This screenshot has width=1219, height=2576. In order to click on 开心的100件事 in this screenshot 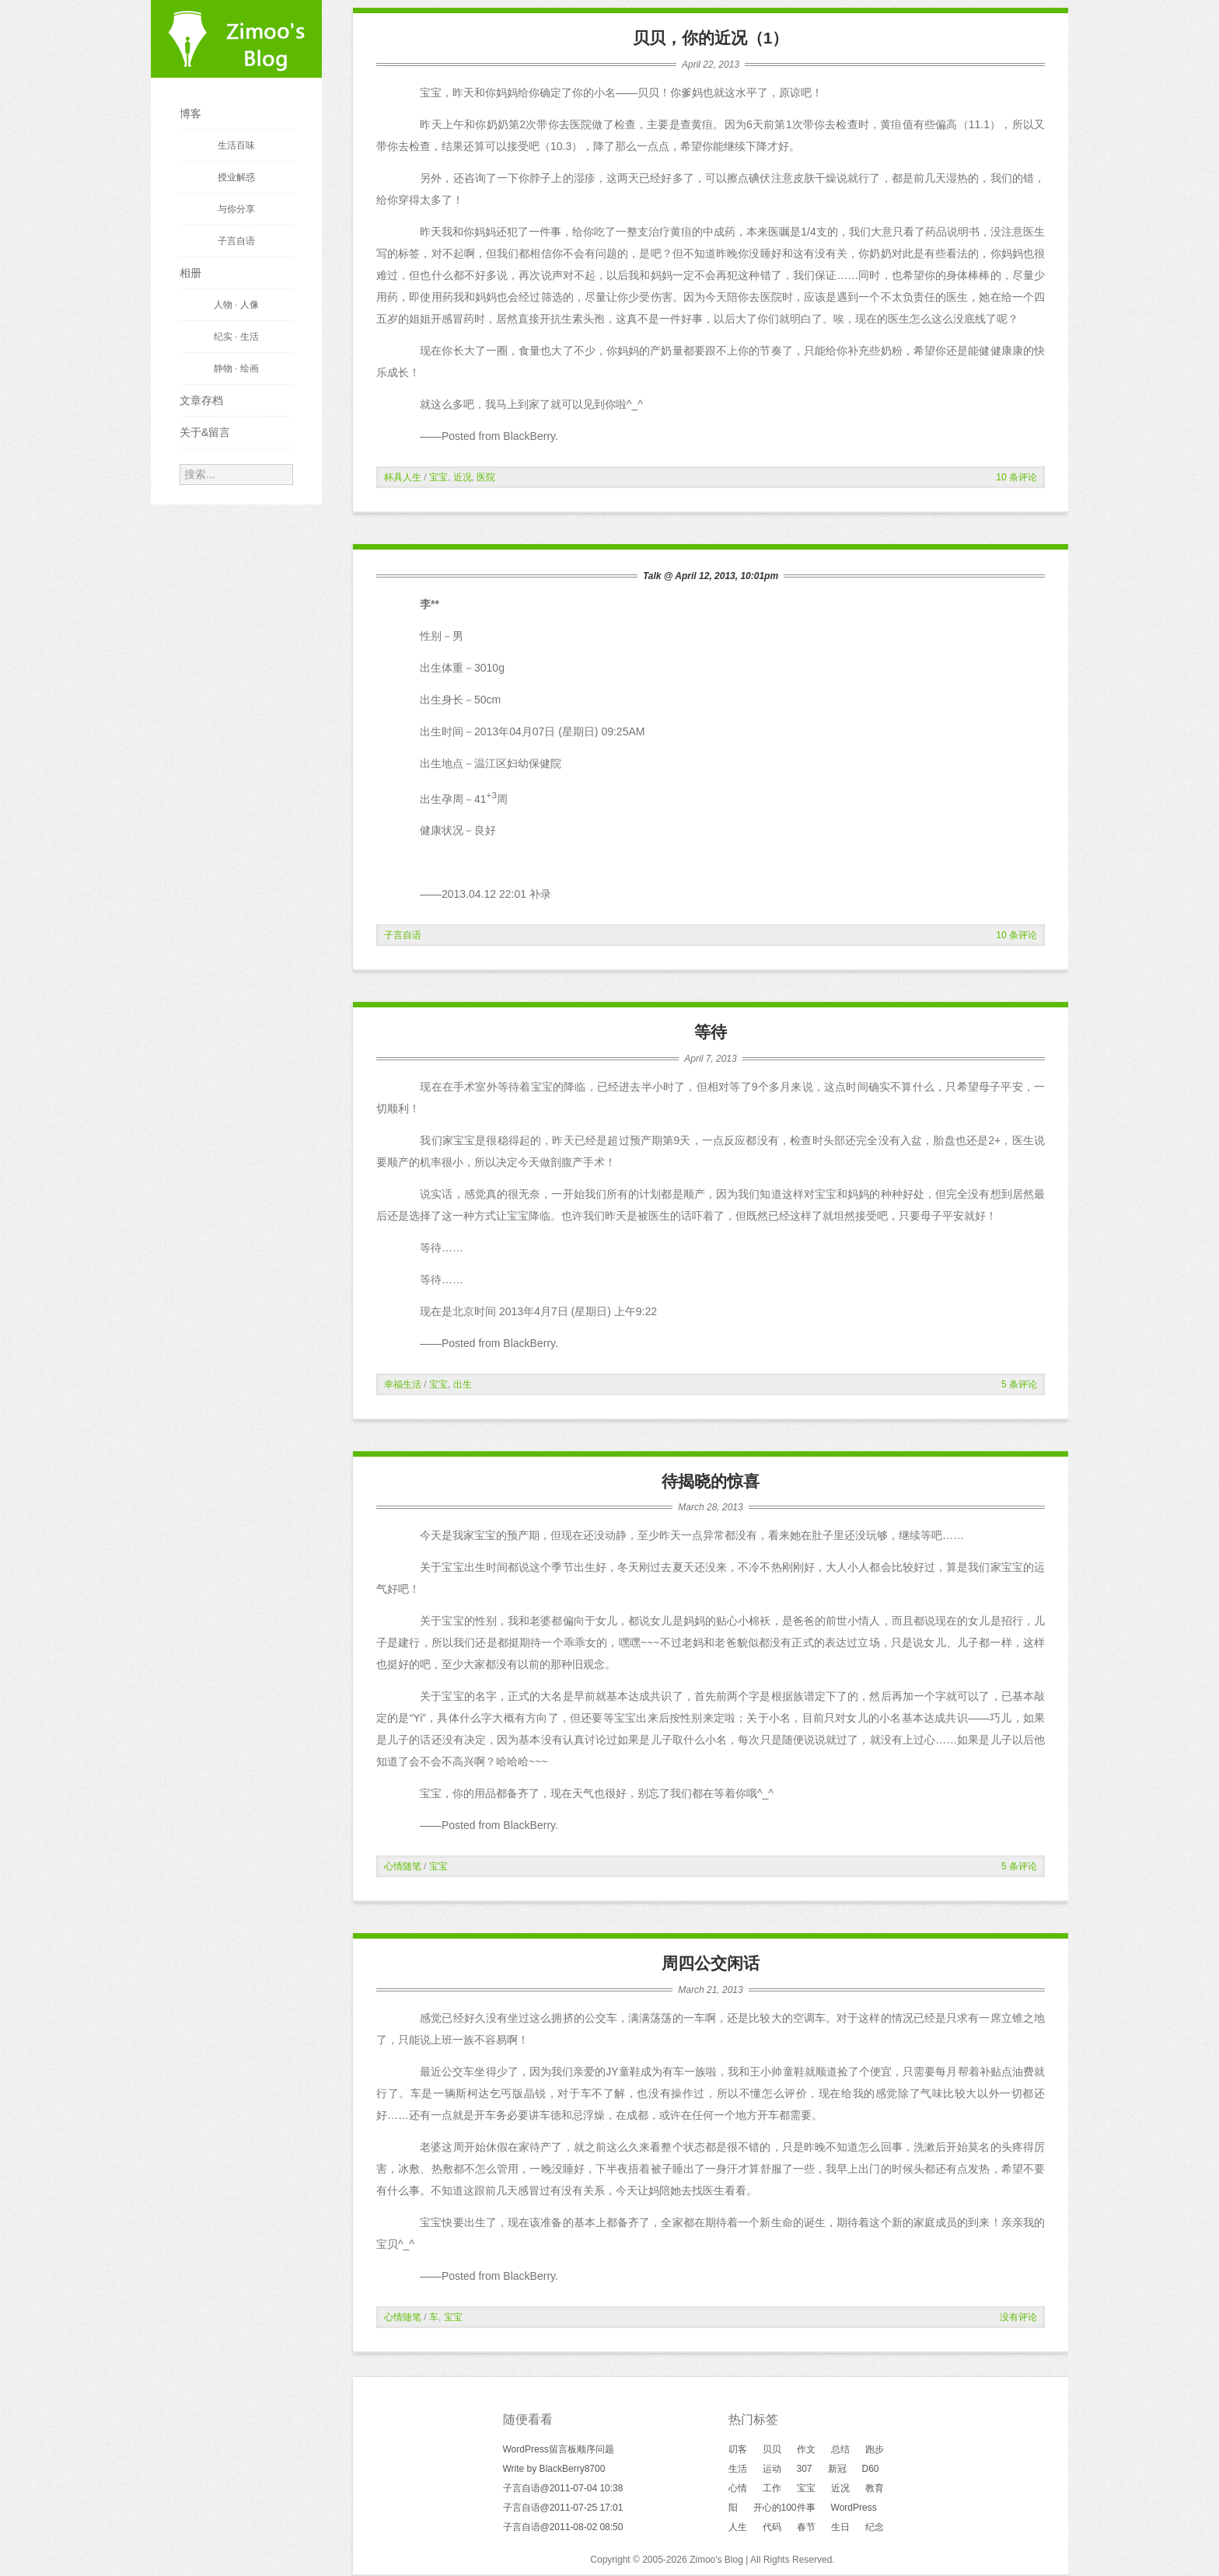, I will do `click(784, 2507)`.